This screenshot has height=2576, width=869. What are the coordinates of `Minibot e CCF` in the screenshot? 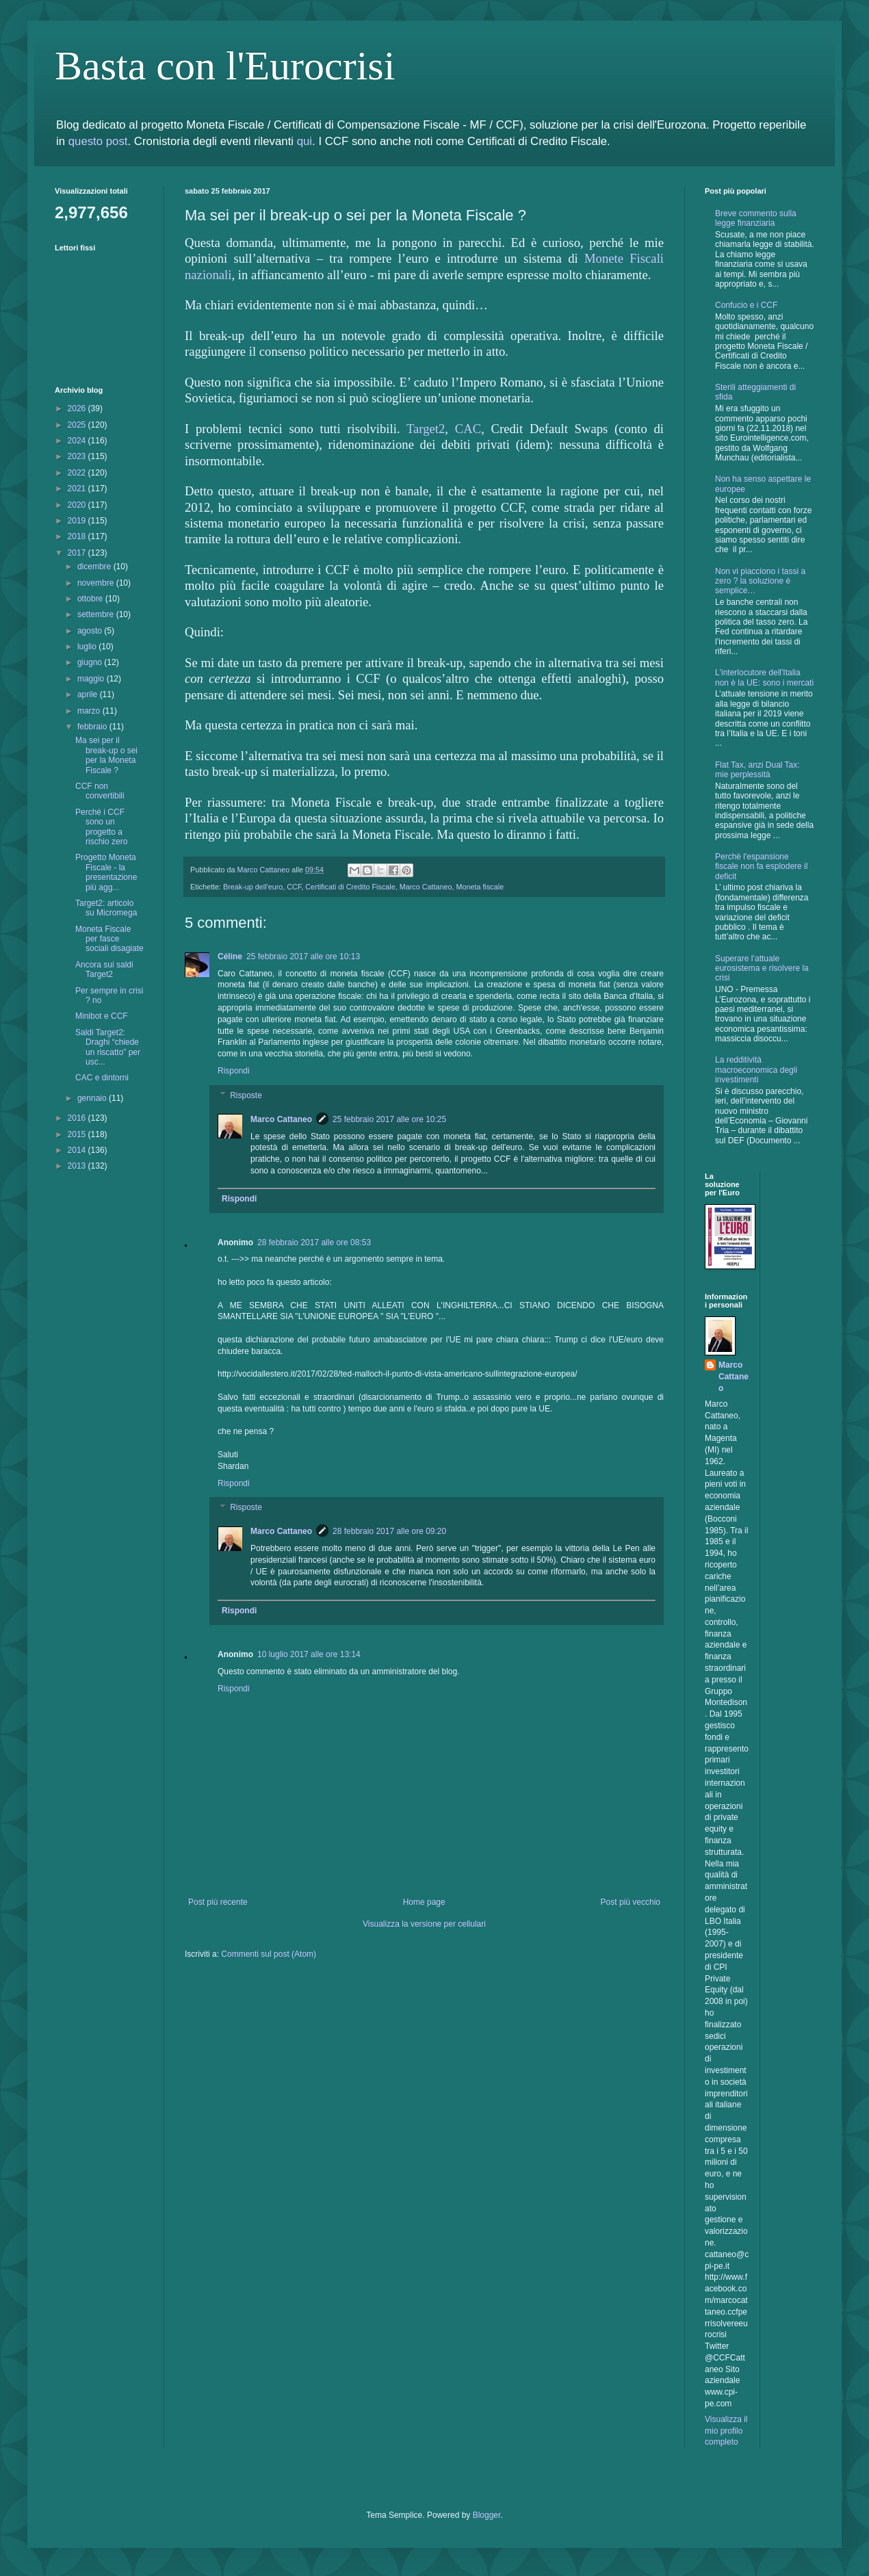 It's located at (101, 1016).